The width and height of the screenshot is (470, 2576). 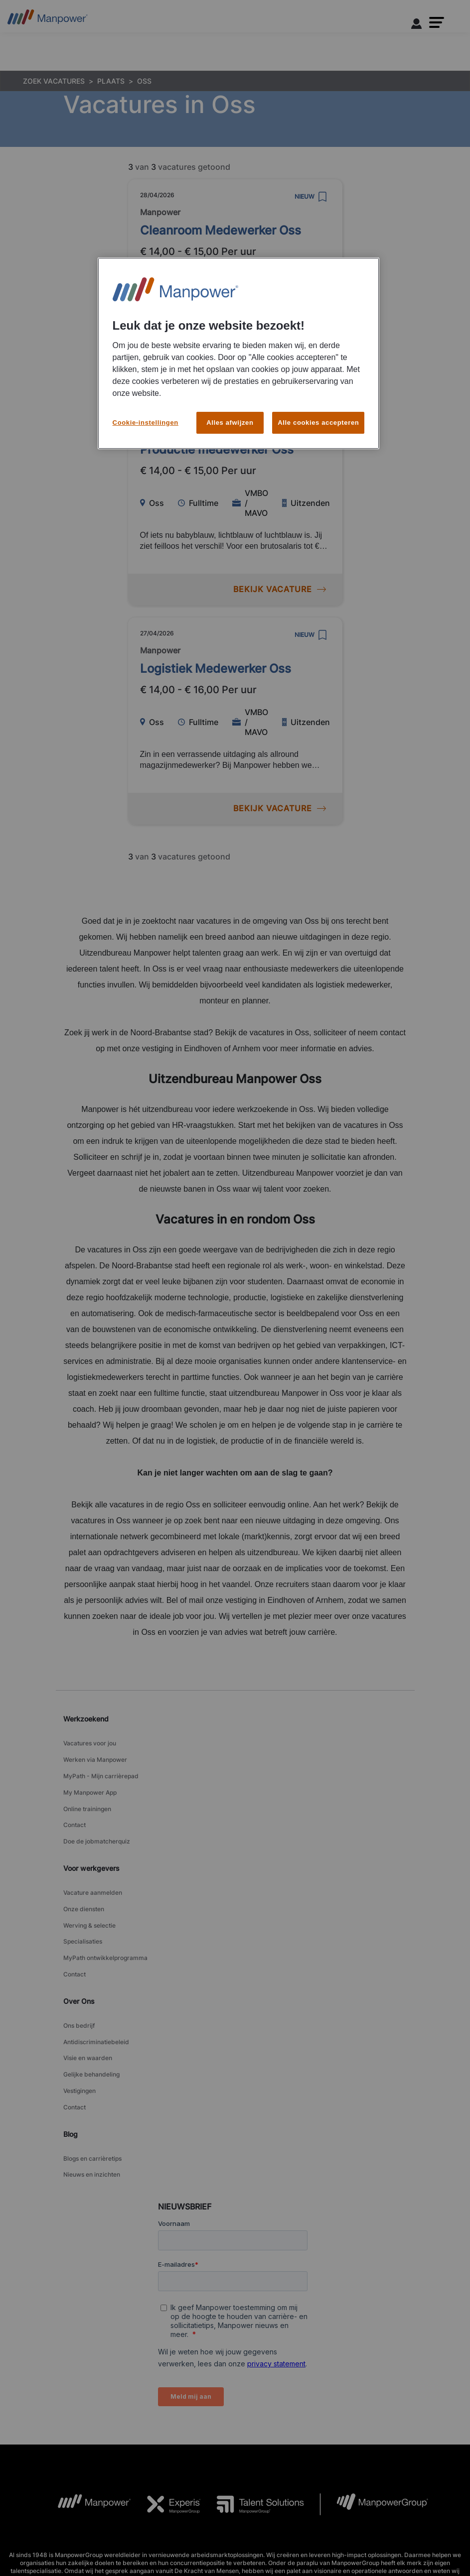 I want to click on Cookiebeleid, so click(x=242, y=2531).